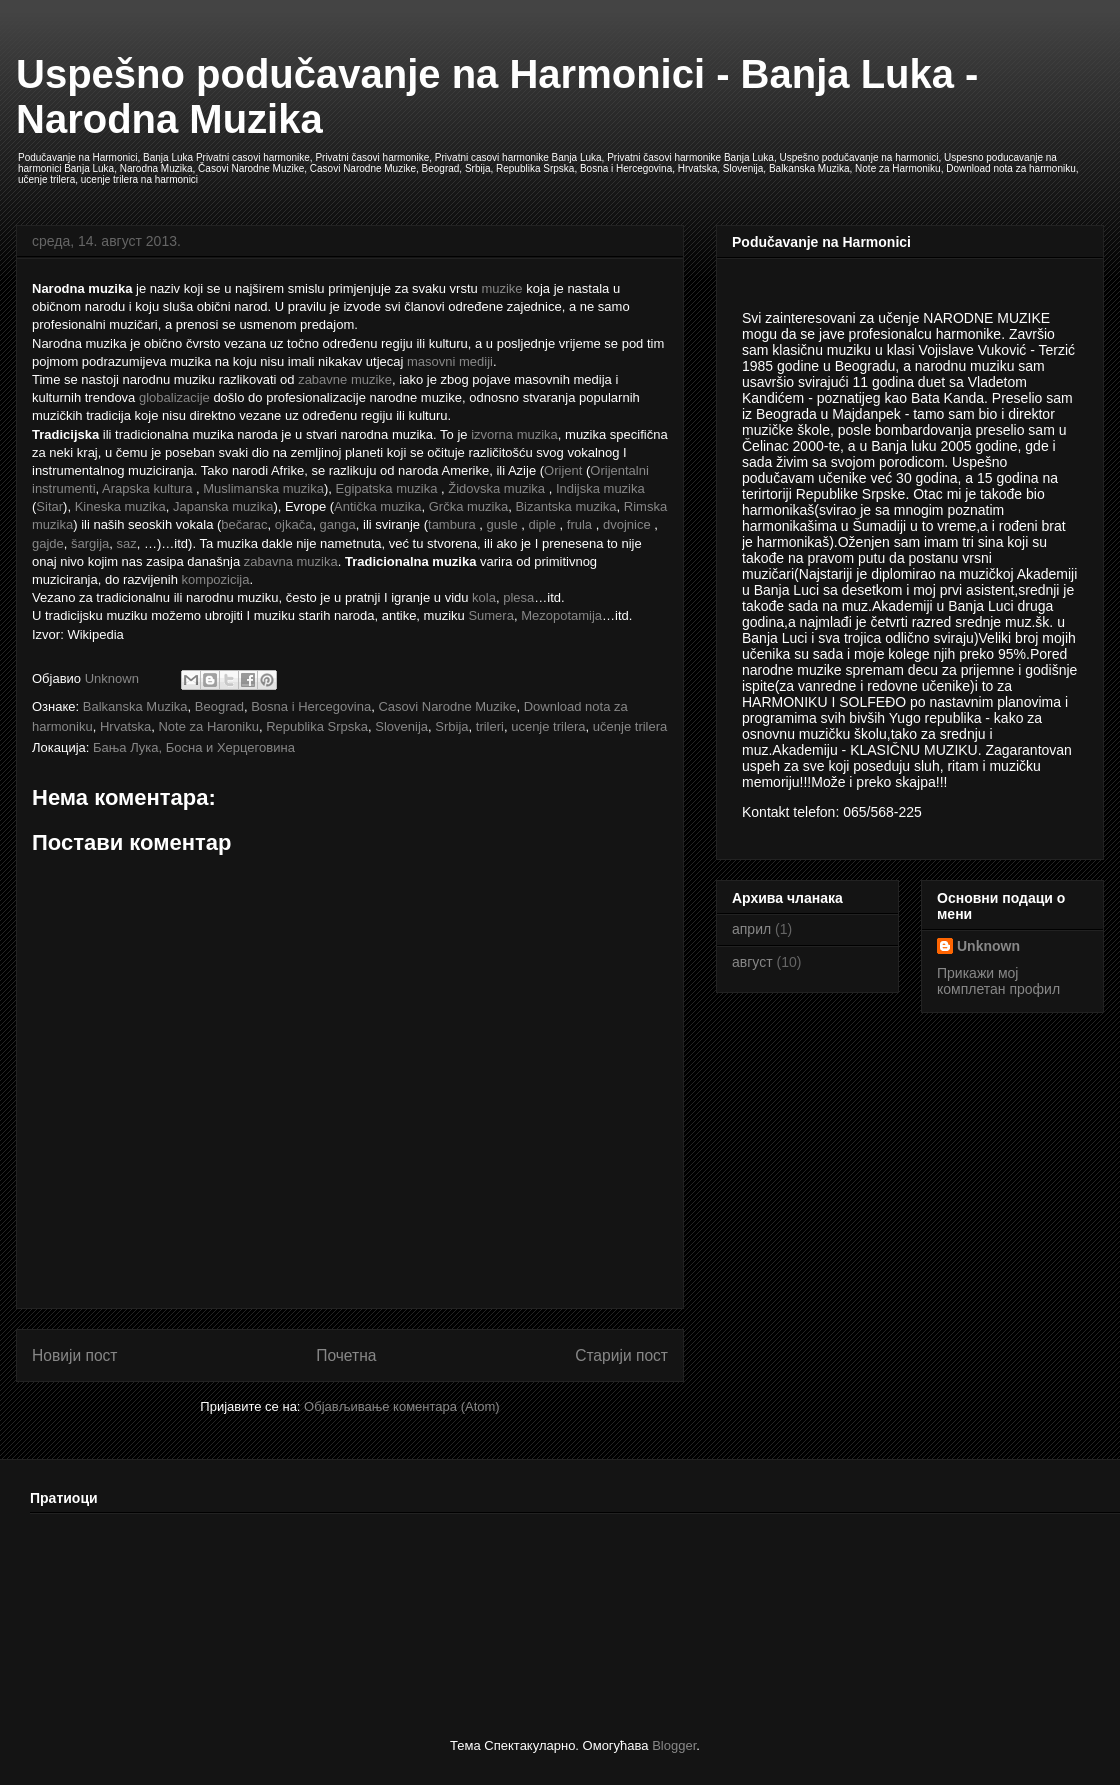  What do you see at coordinates (450, 361) in the screenshot?
I see `masovni mediji` at bounding box center [450, 361].